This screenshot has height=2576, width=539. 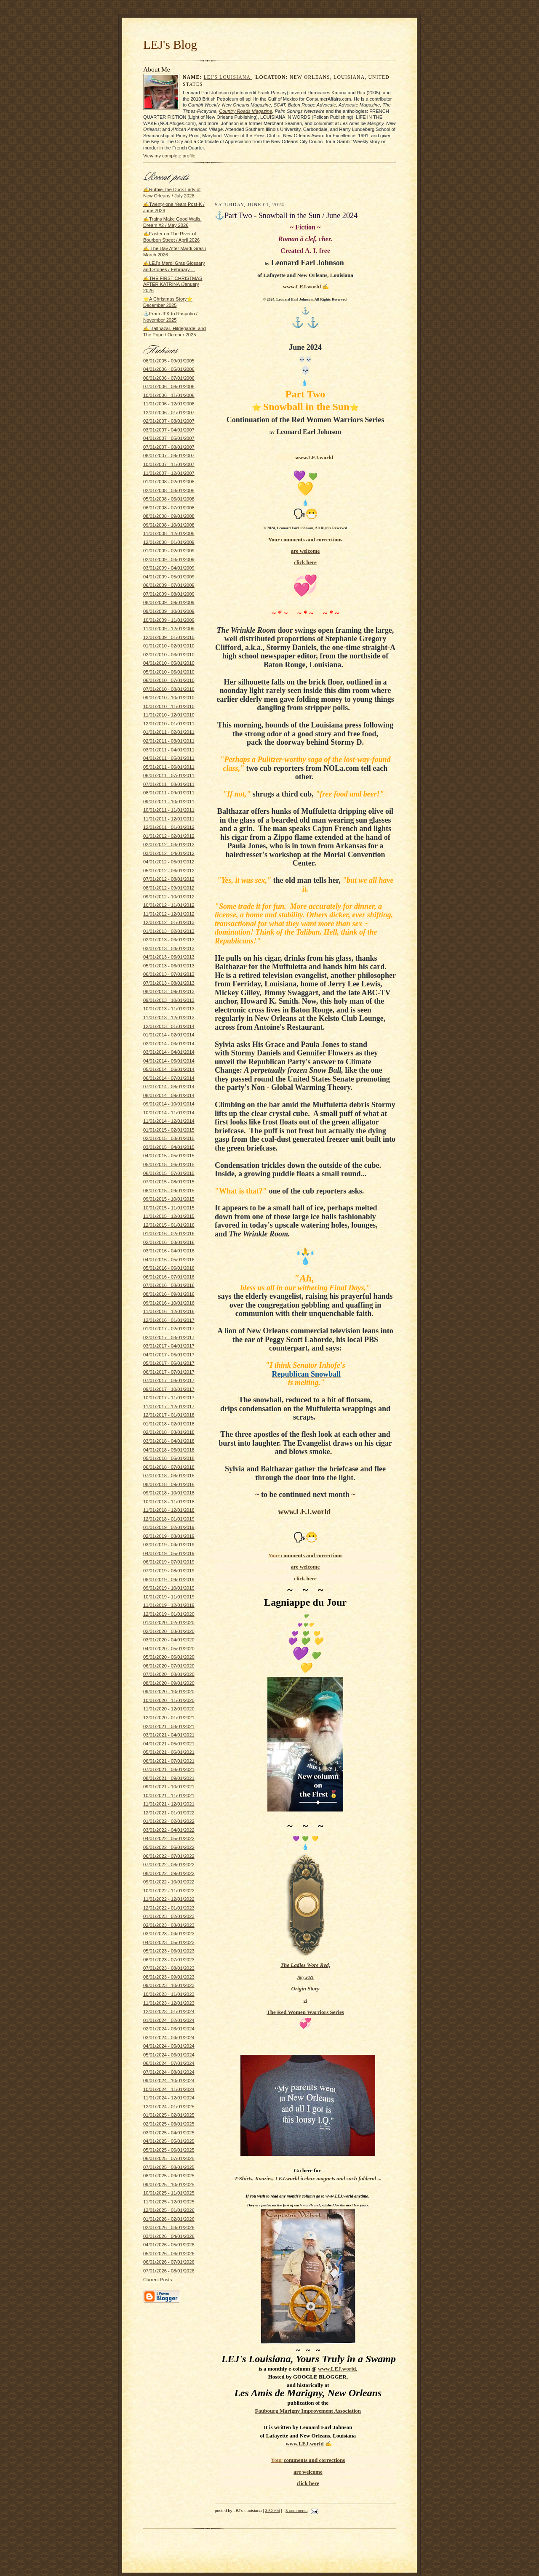 I want to click on 07/01/2022 - 08/01/2022, so click(x=169, y=1864).